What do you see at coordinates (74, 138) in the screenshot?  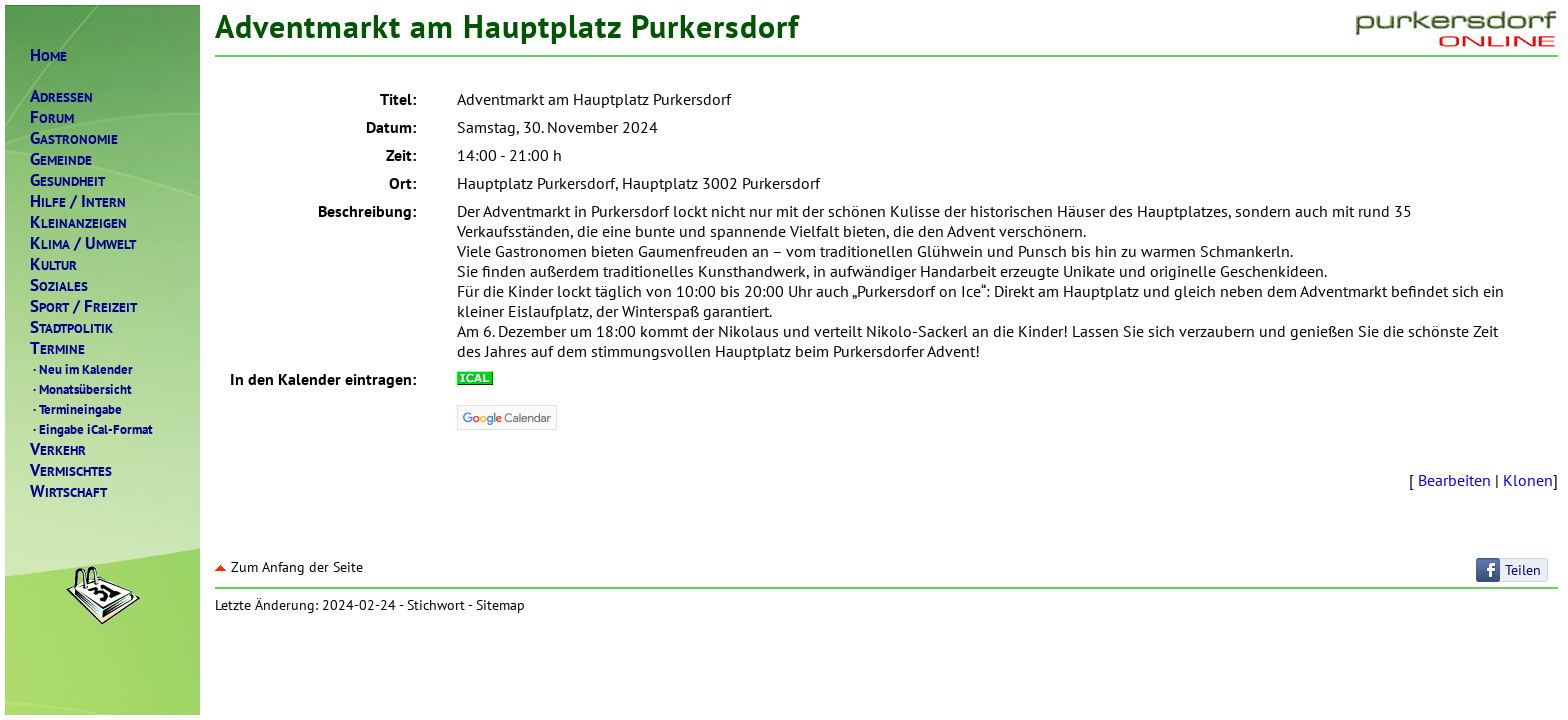 I see `ASTRONOMIE` at bounding box center [74, 138].